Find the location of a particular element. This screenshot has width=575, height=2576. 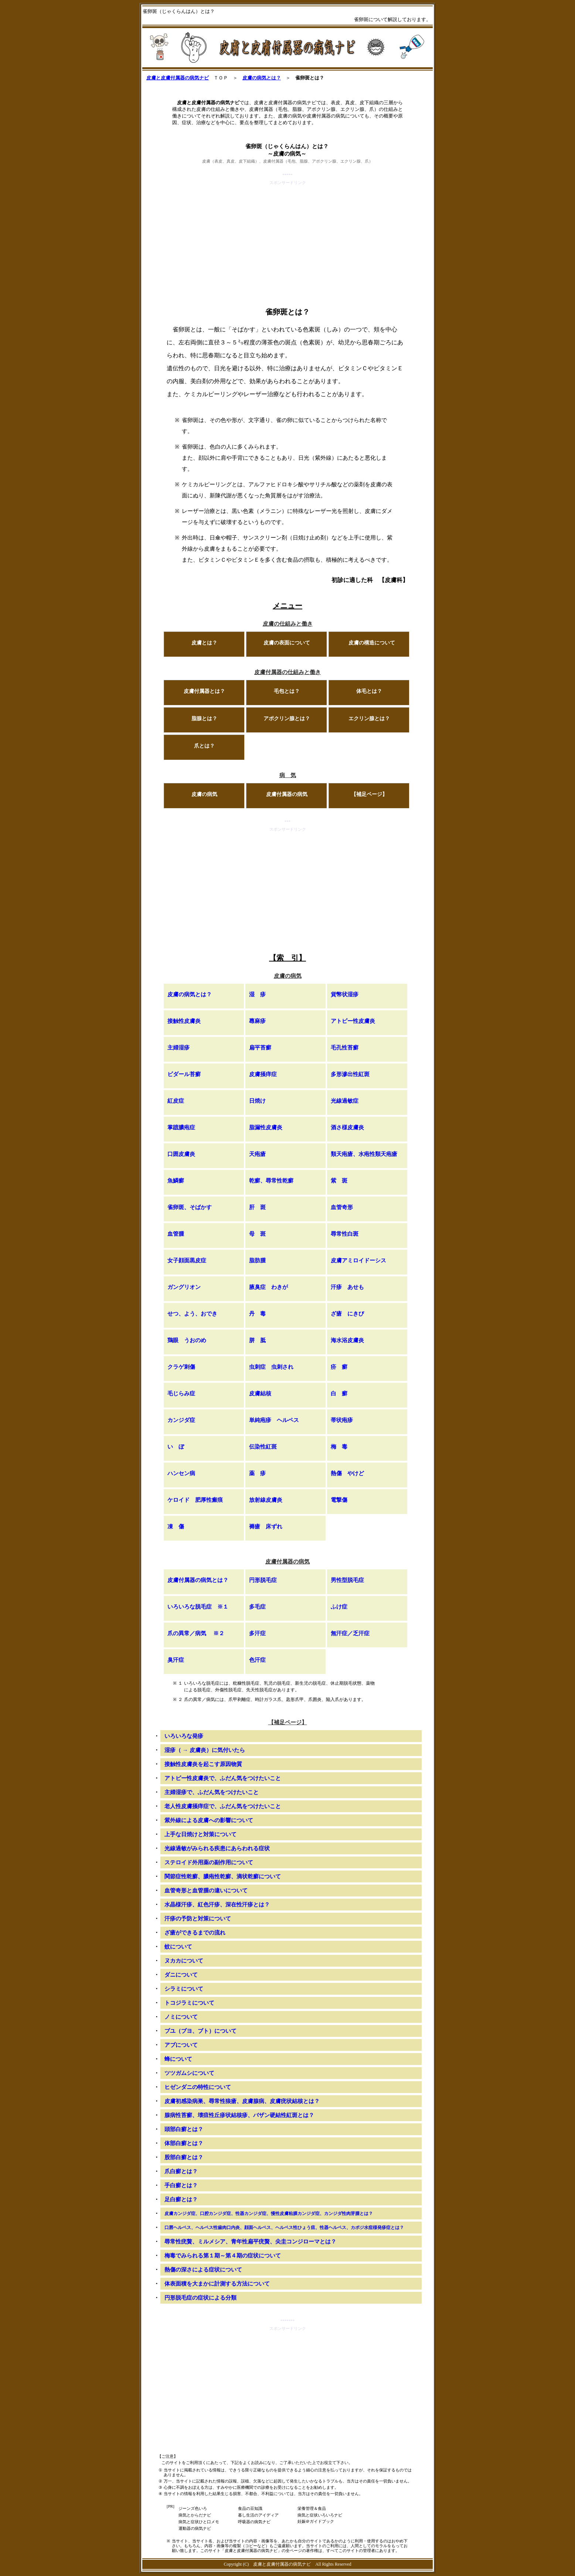

血管奇形と血管腫の違いについて is located at coordinates (206, 1890).